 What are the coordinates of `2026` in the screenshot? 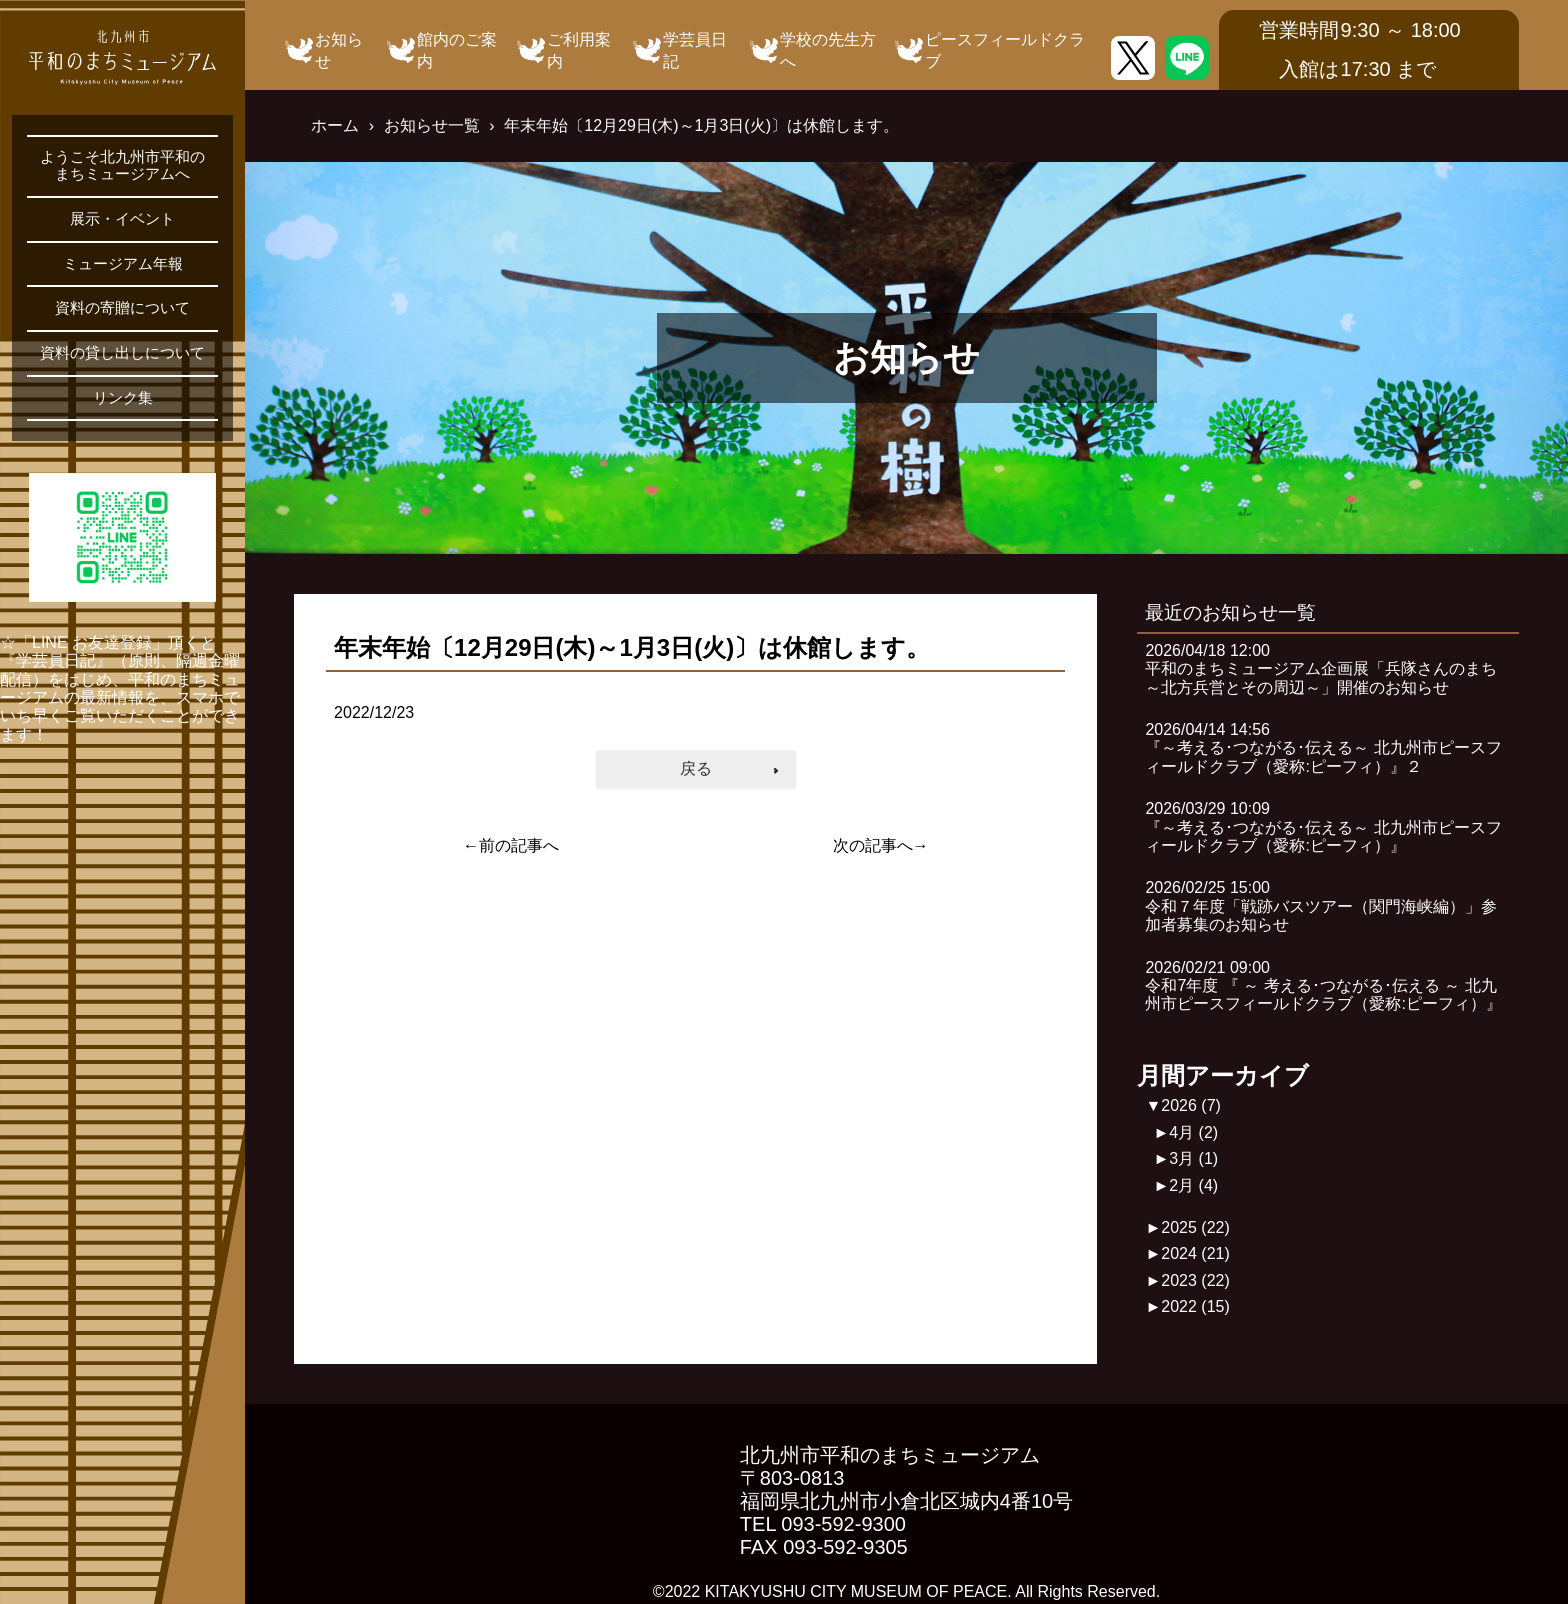 It's located at (1191, 1105).